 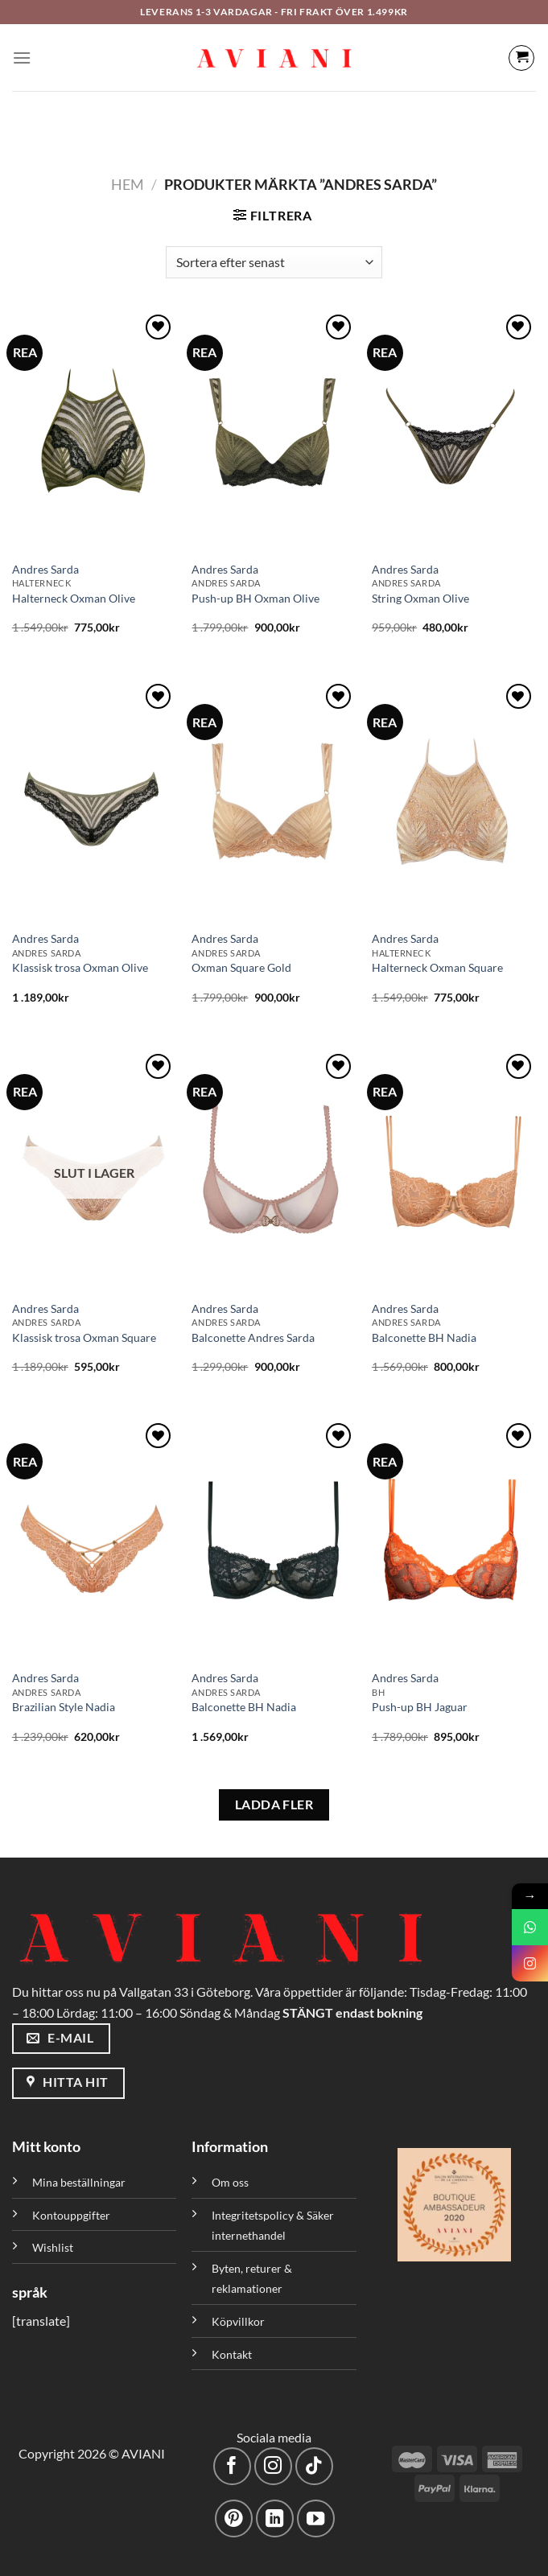 I want to click on [Brazilian Style Nadia], so click(x=94, y=1539).